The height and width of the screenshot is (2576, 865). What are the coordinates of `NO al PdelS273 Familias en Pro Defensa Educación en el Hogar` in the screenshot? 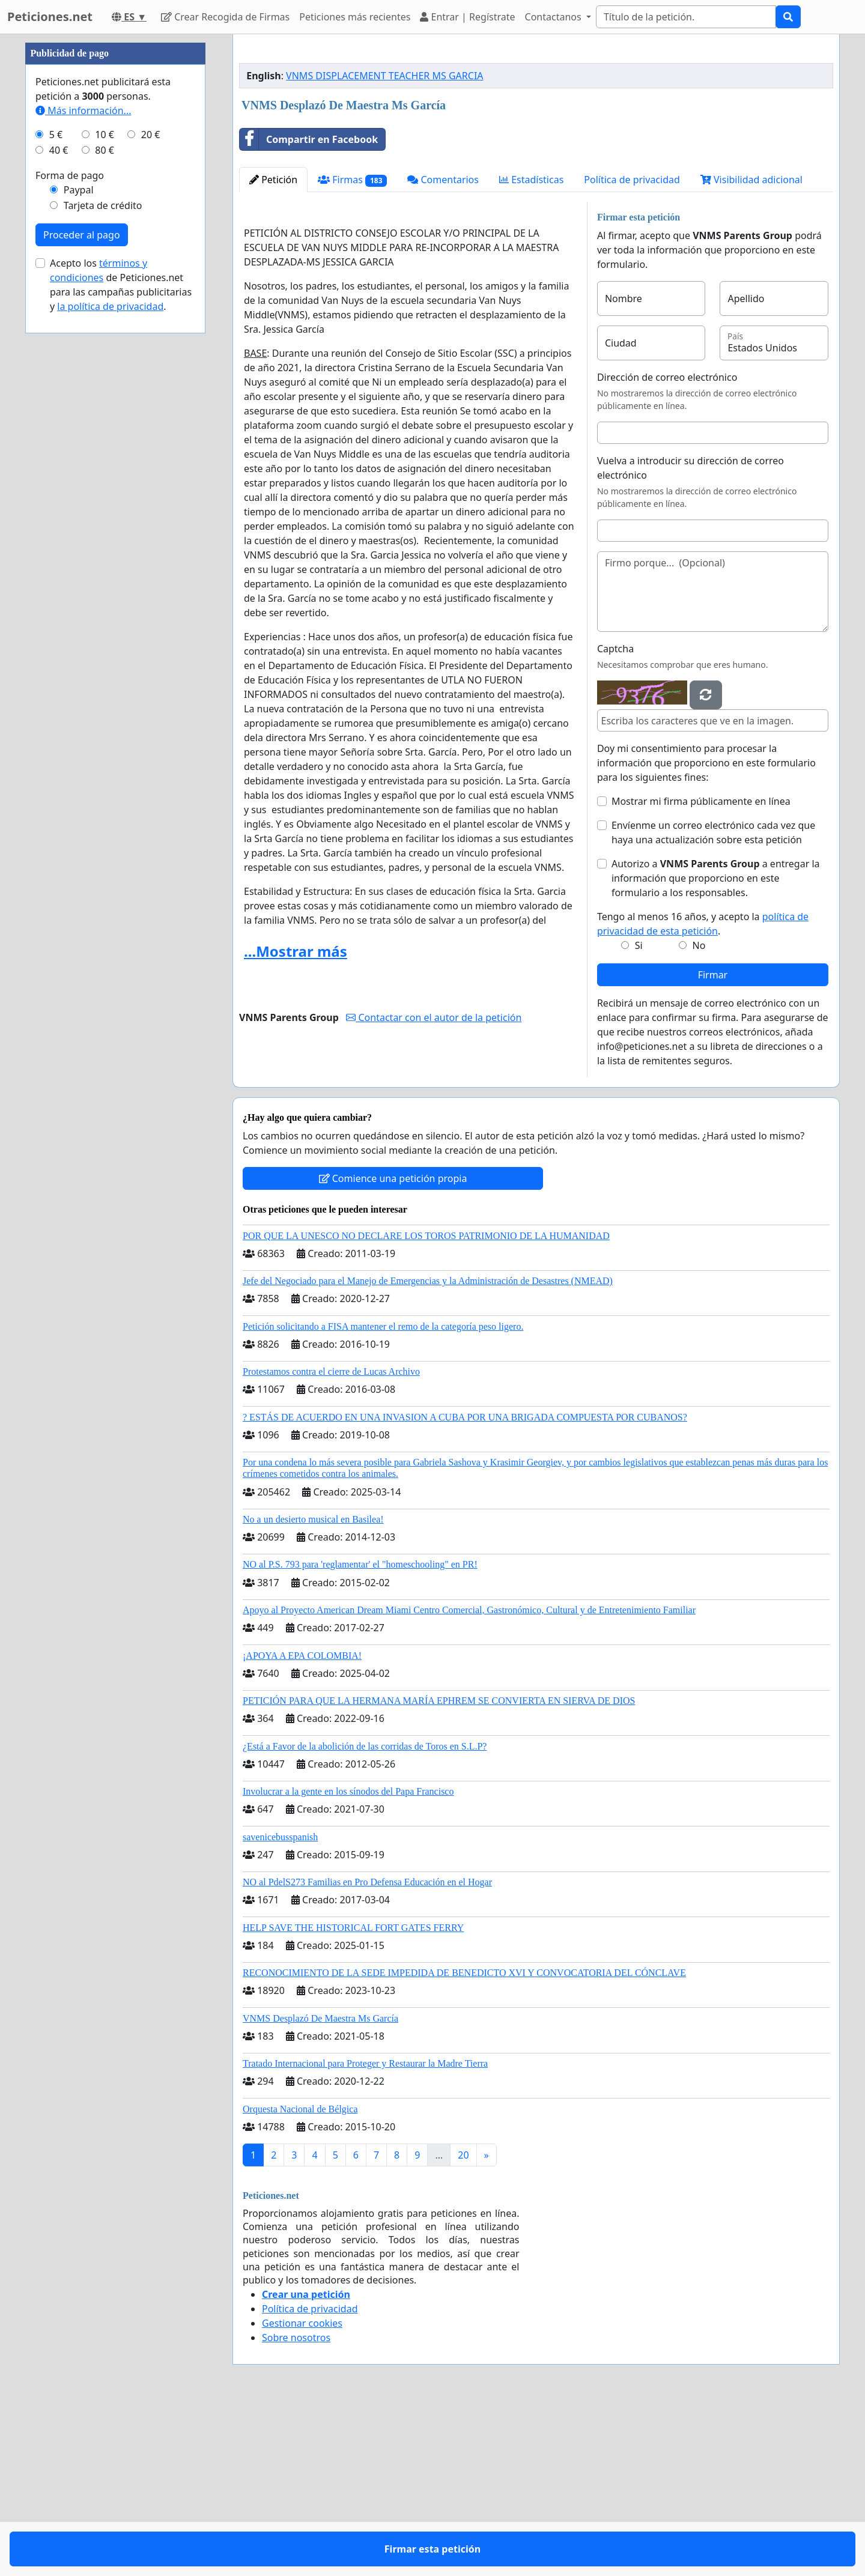 It's located at (367, 2050).